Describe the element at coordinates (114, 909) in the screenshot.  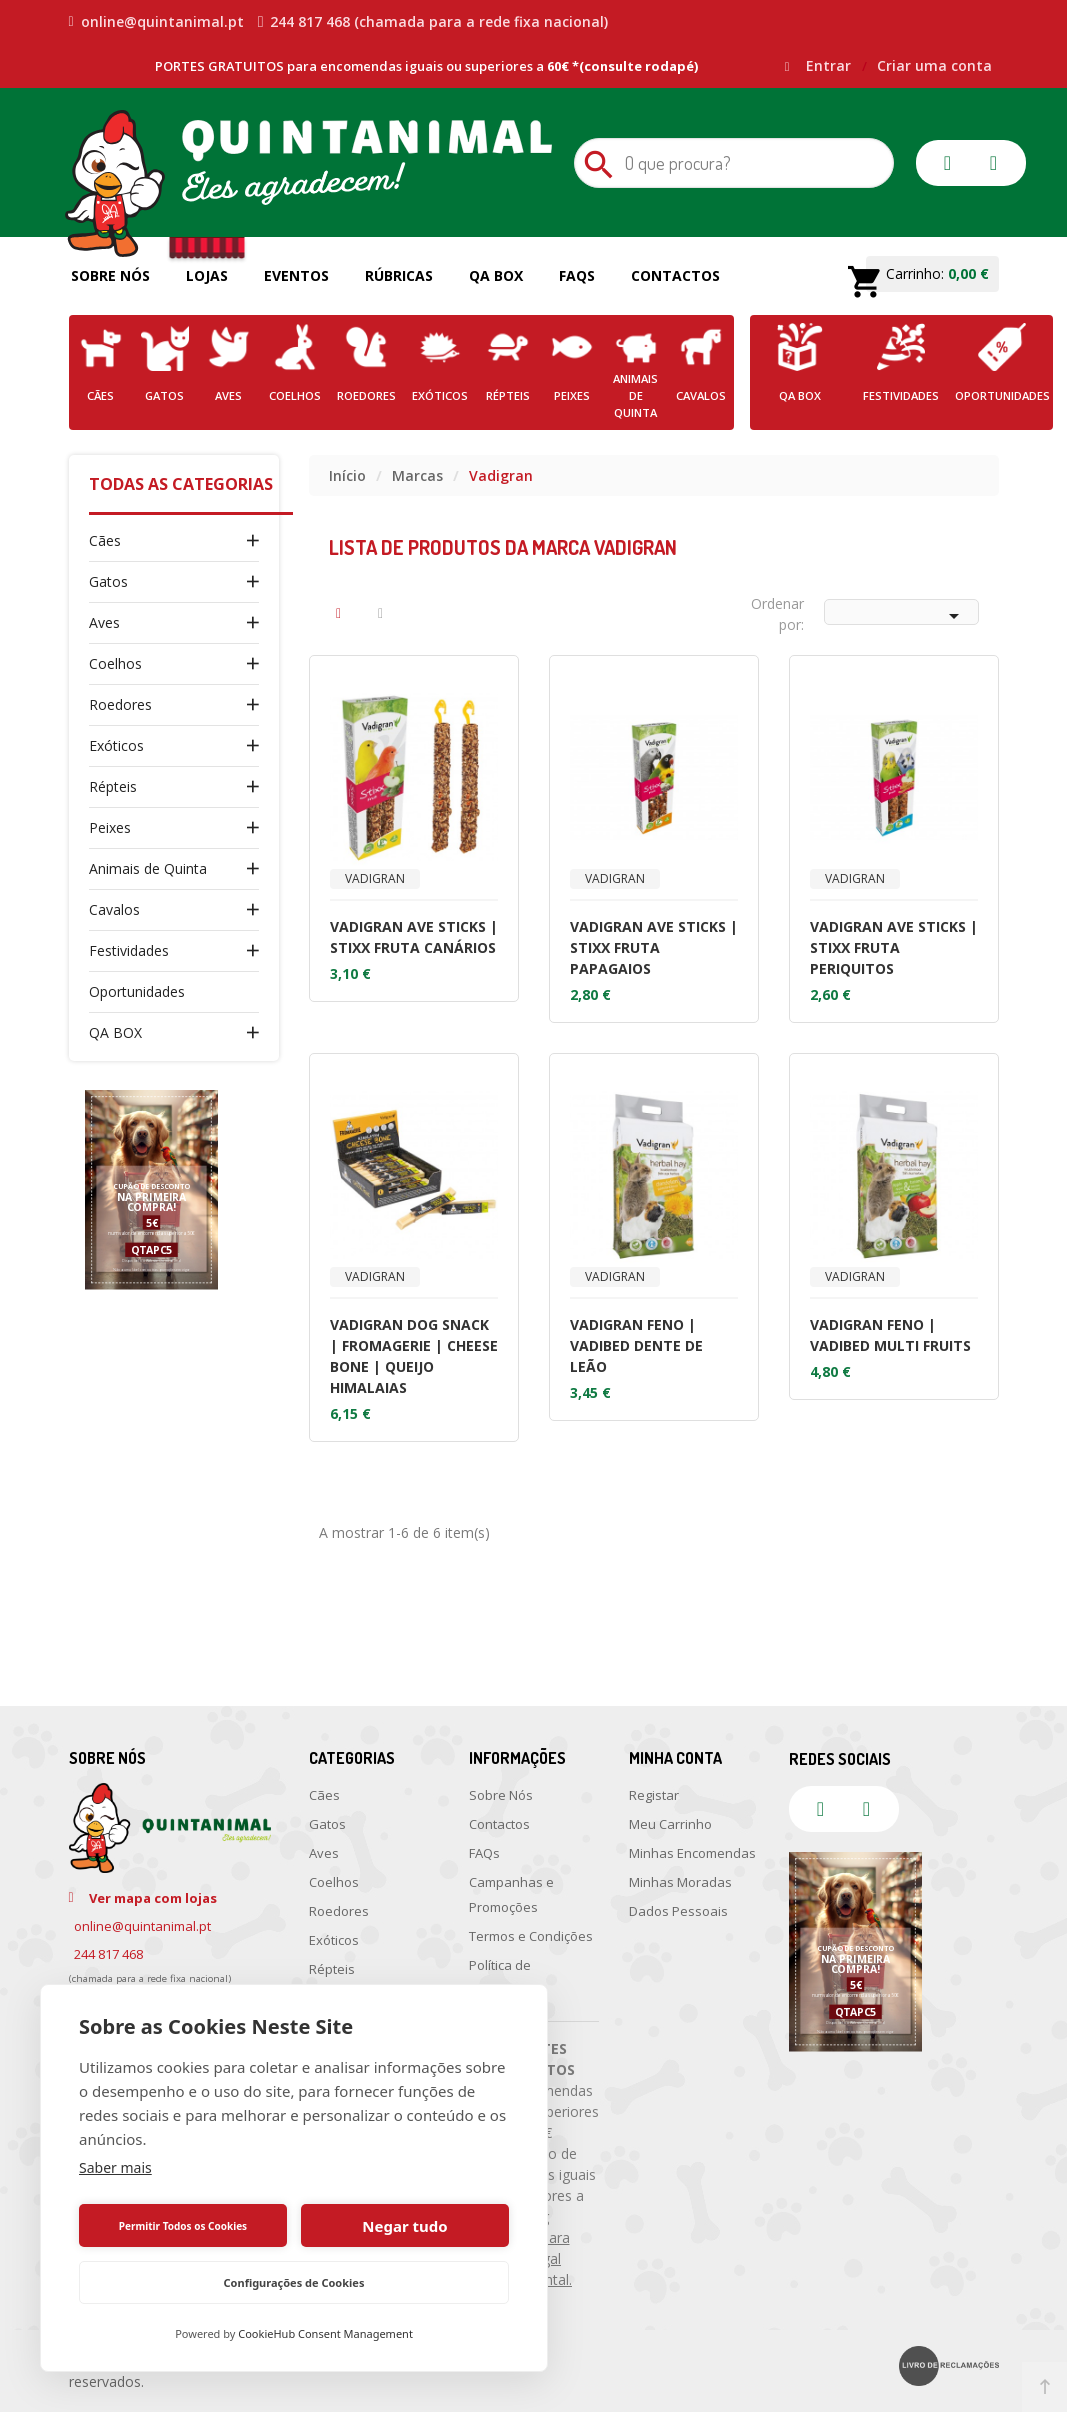
I see `Cavalos` at that location.